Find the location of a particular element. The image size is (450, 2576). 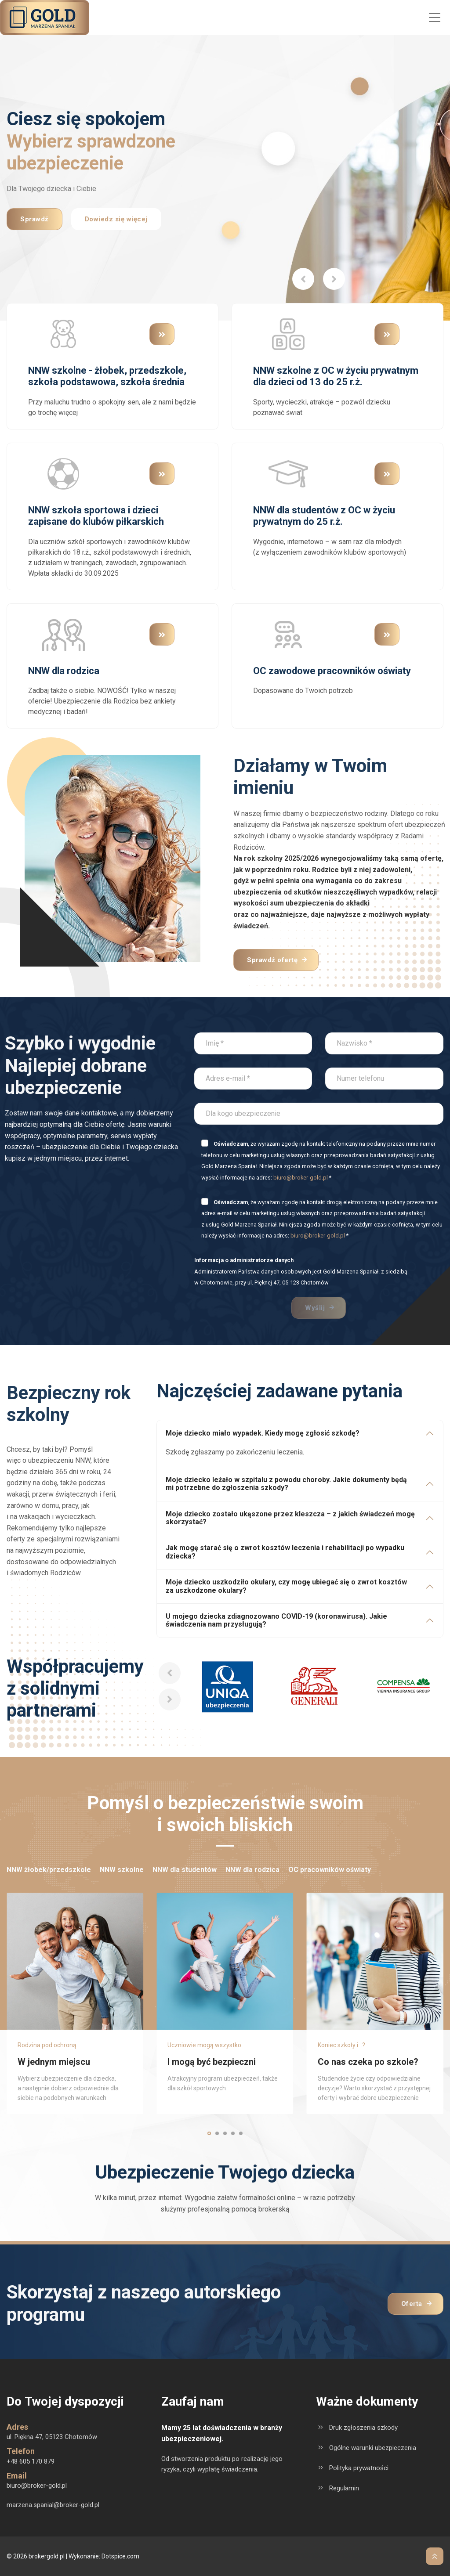

[Przejdź do kategorii produktu NNW szkoła sportowa i dzieci zapisane do klubów piłkarskich] is located at coordinates (63, 473).